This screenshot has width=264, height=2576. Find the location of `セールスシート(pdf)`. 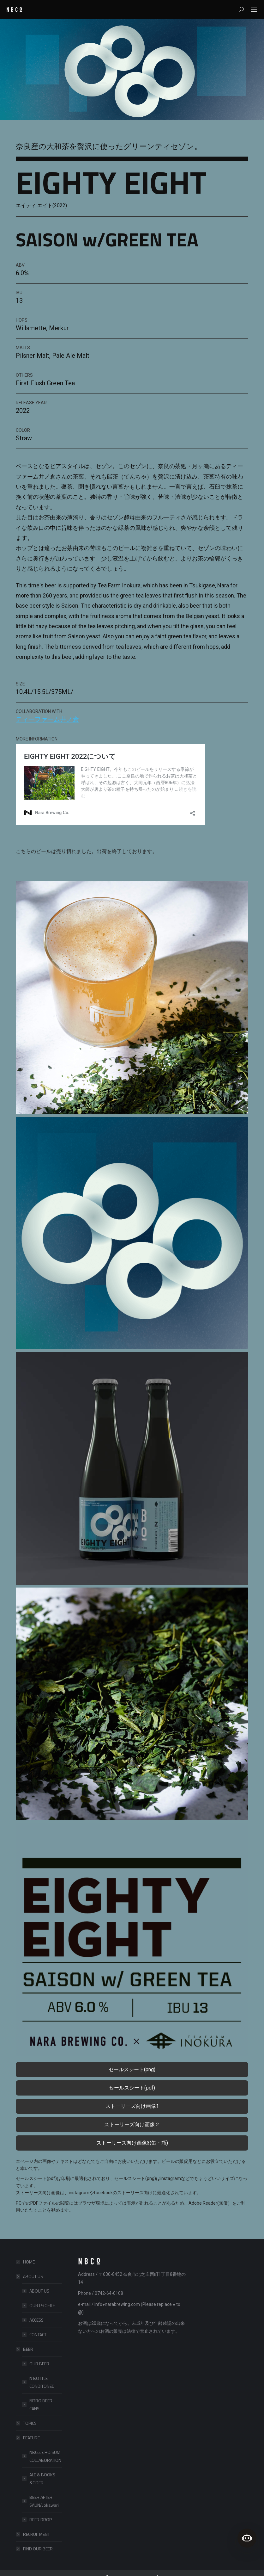

セールスシート(pdf) is located at coordinates (132, 2088).